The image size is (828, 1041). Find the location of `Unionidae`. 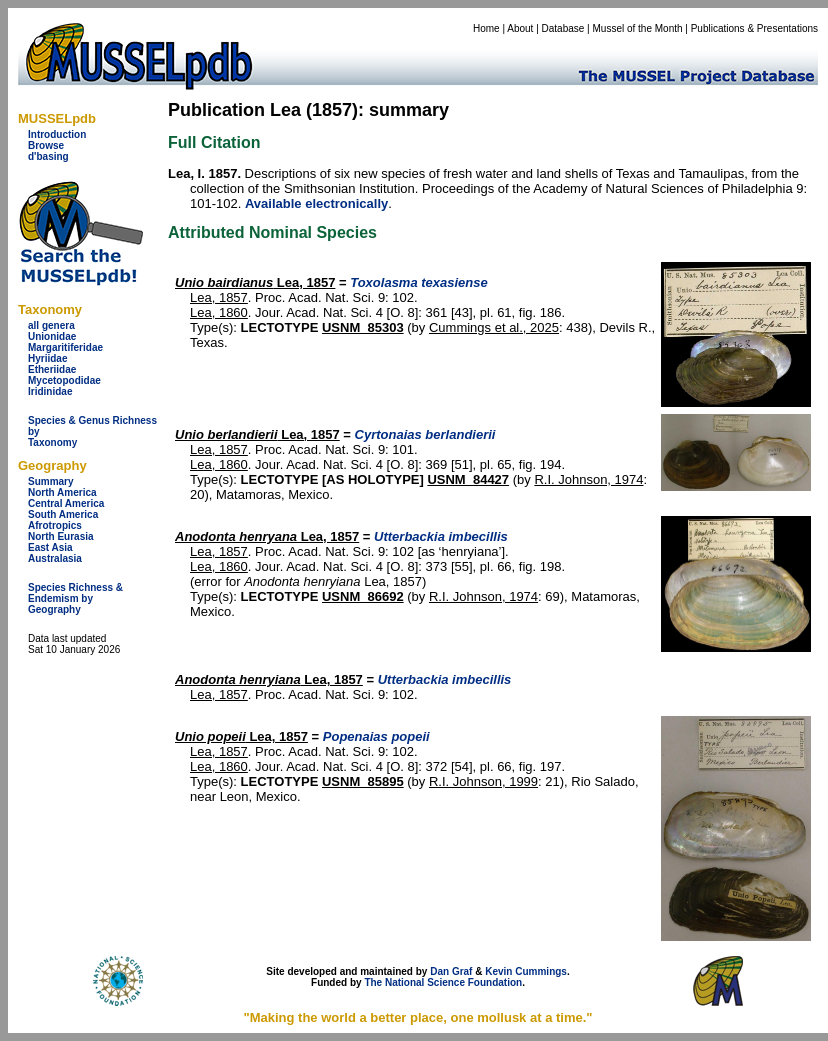

Unionidae is located at coordinates (52, 336).